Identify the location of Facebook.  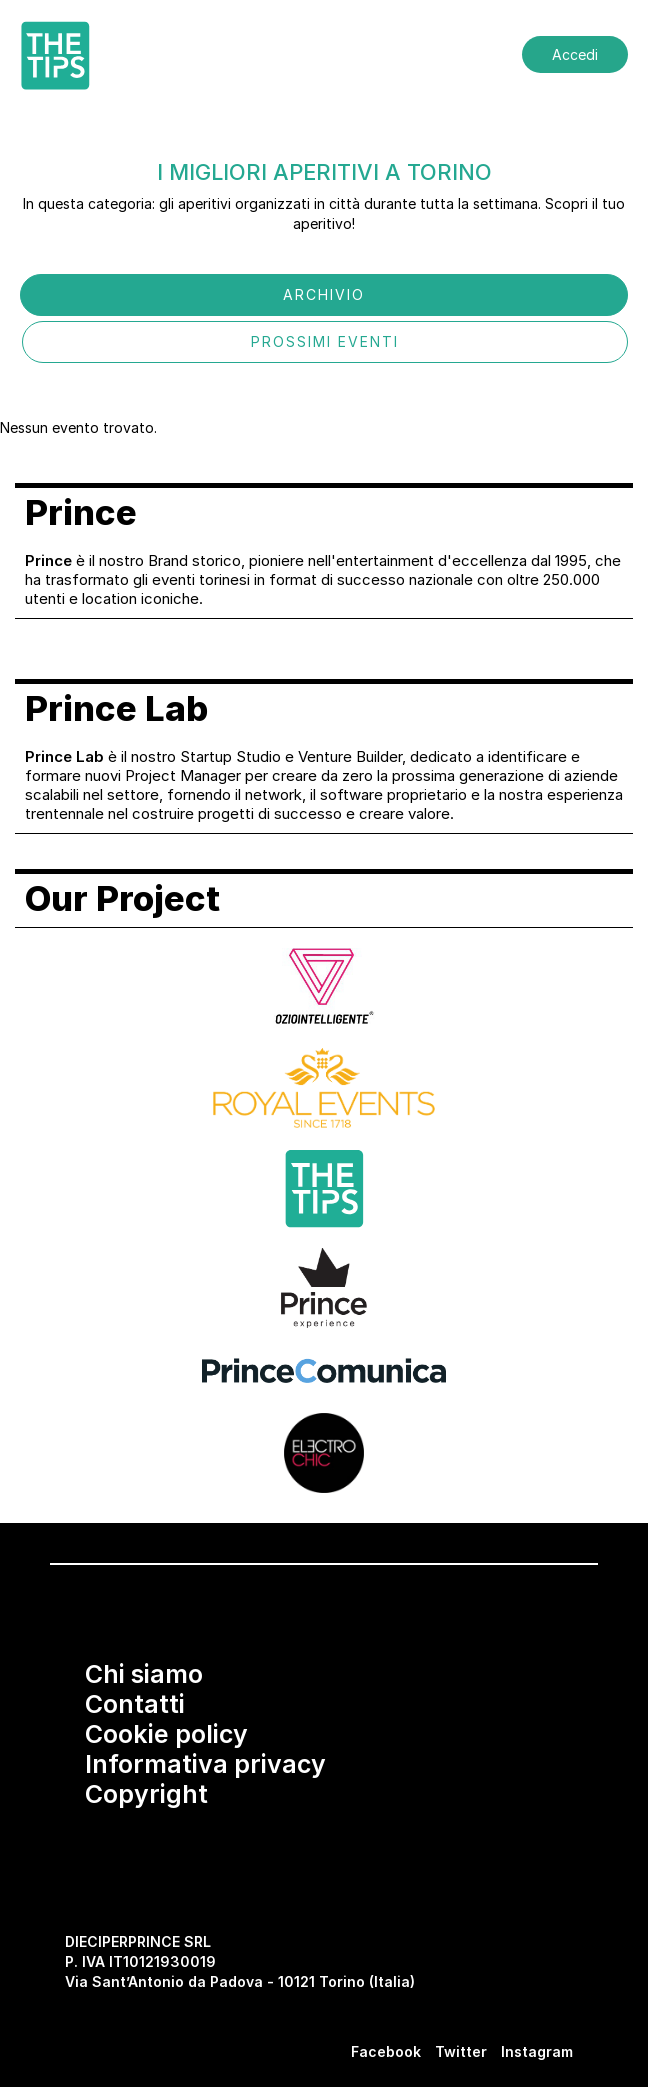
(386, 2051).